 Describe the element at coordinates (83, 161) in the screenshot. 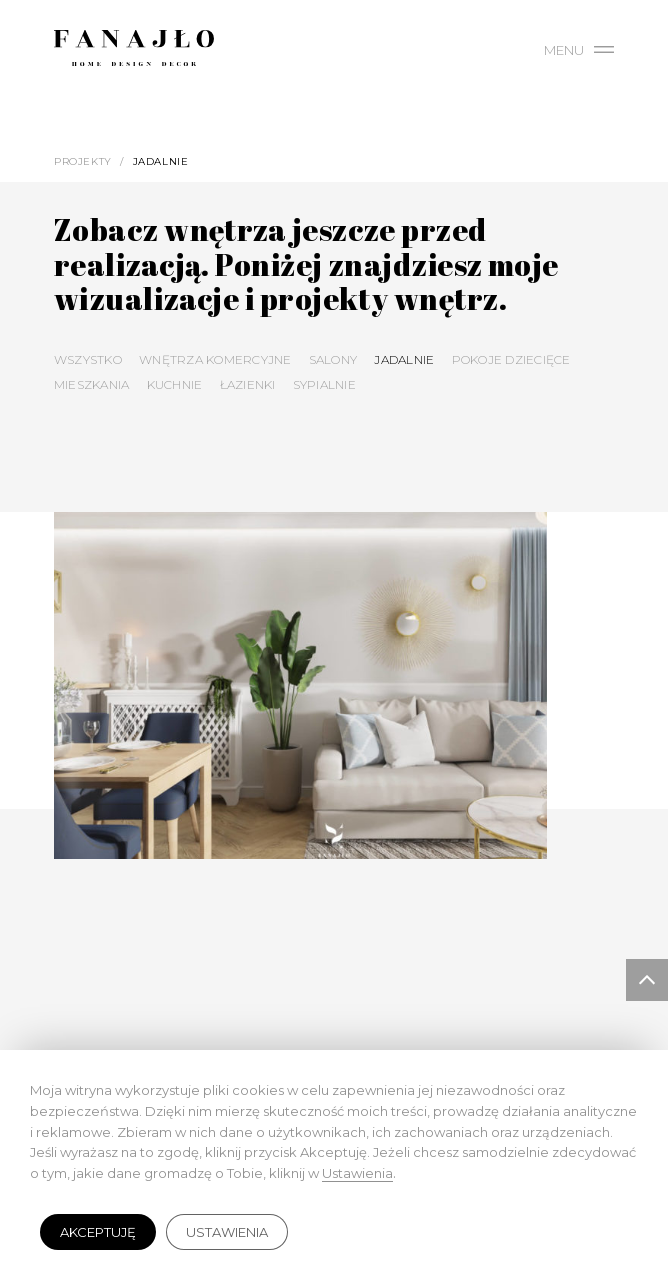

I see `Projekty` at that location.